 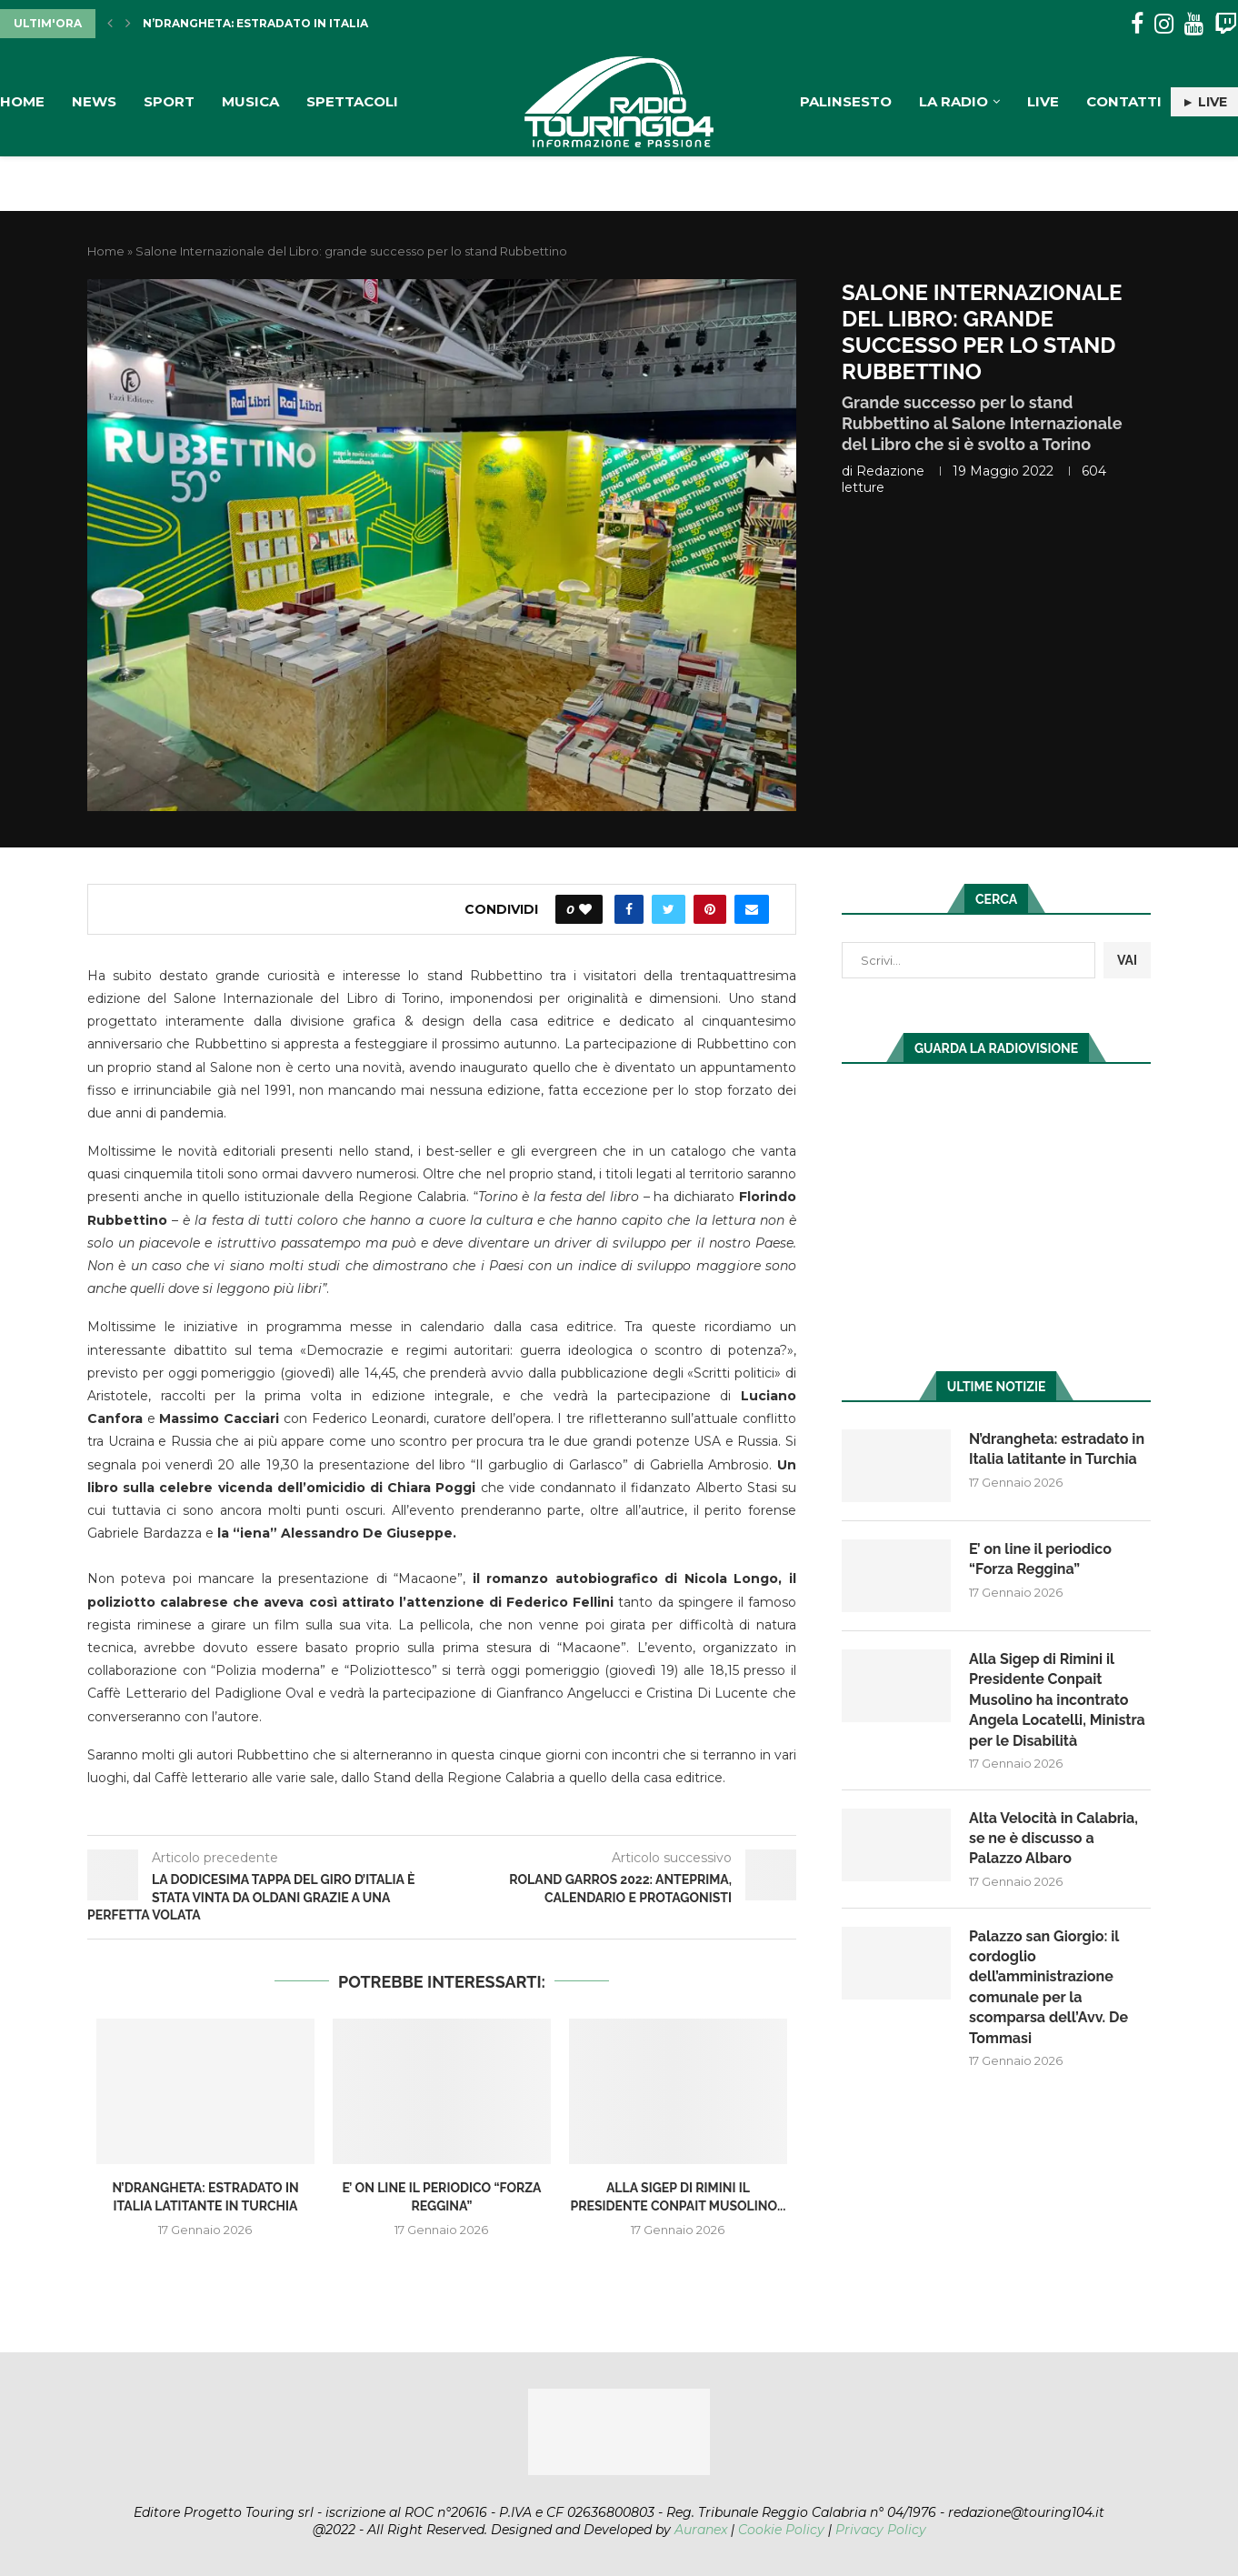 What do you see at coordinates (352, 101) in the screenshot?
I see `Spettacoli` at bounding box center [352, 101].